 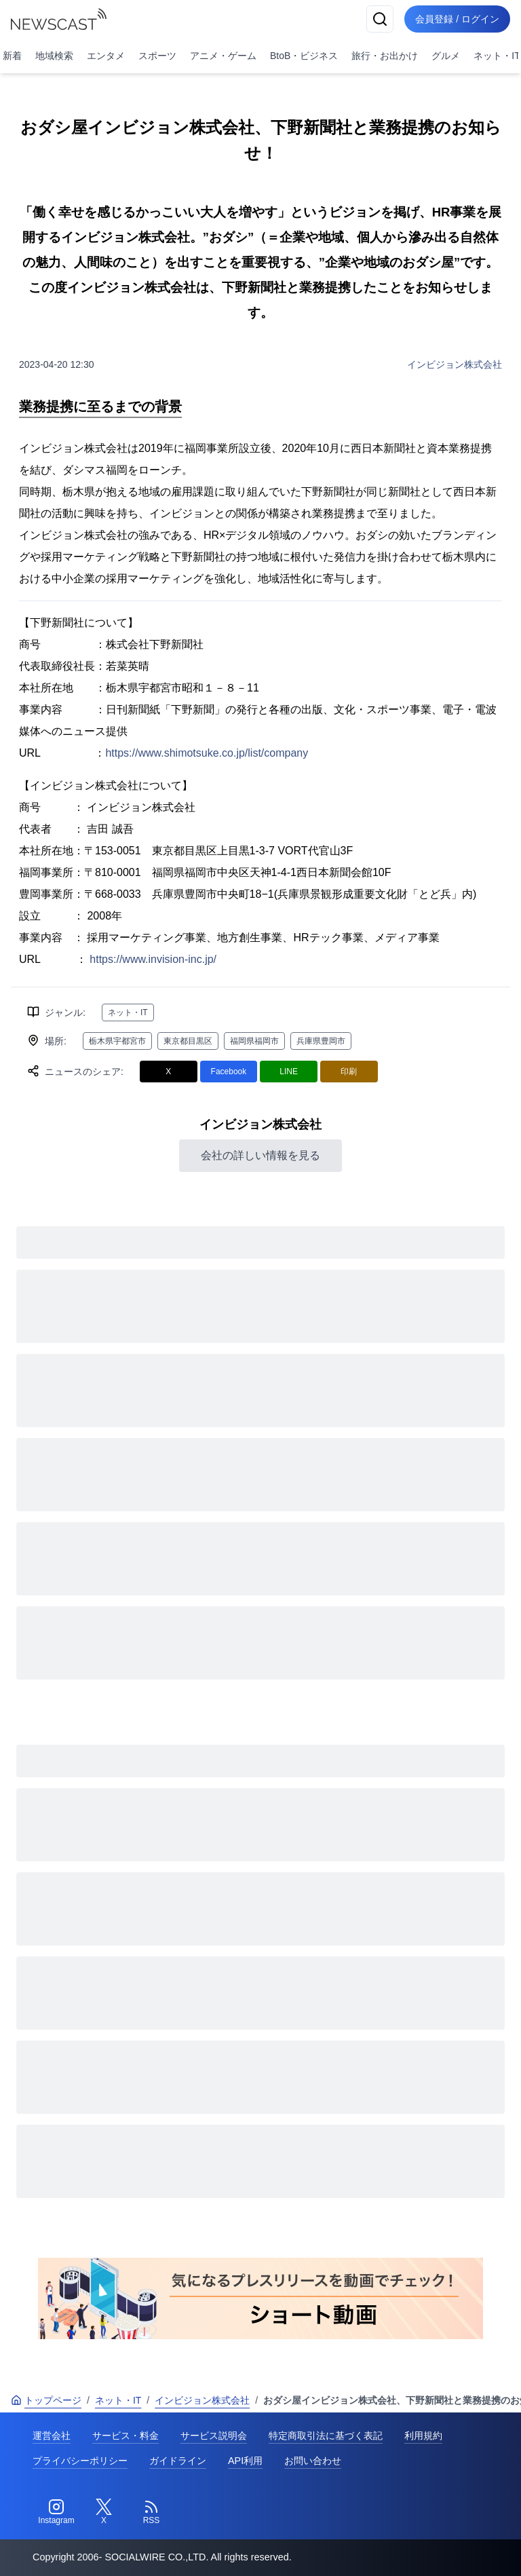 I want to click on プライバシーポリシー, so click(x=80, y=2460).